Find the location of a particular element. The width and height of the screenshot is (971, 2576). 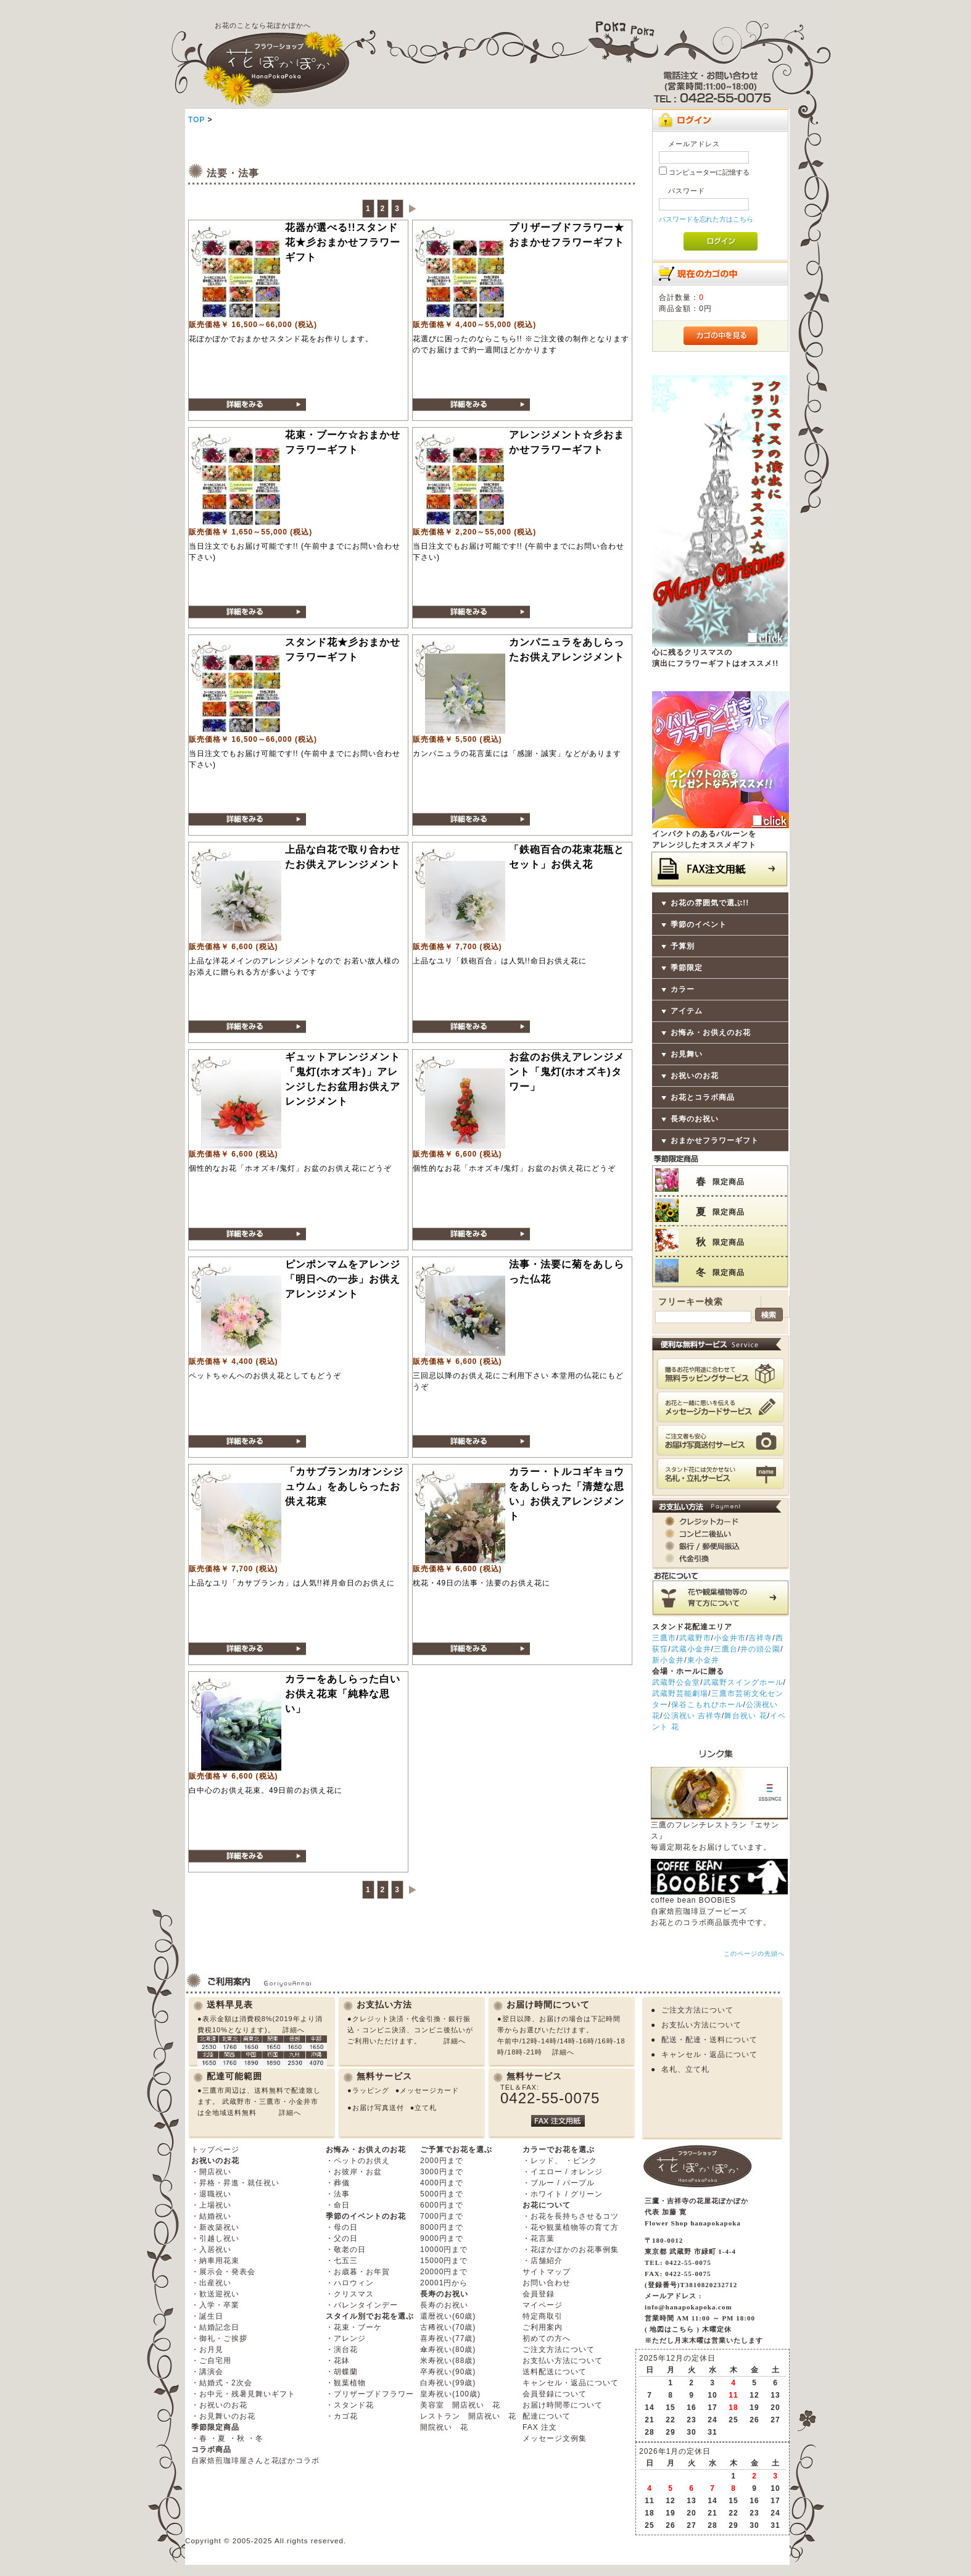

お花の雰囲気で選ぶ!! is located at coordinates (710, 903).